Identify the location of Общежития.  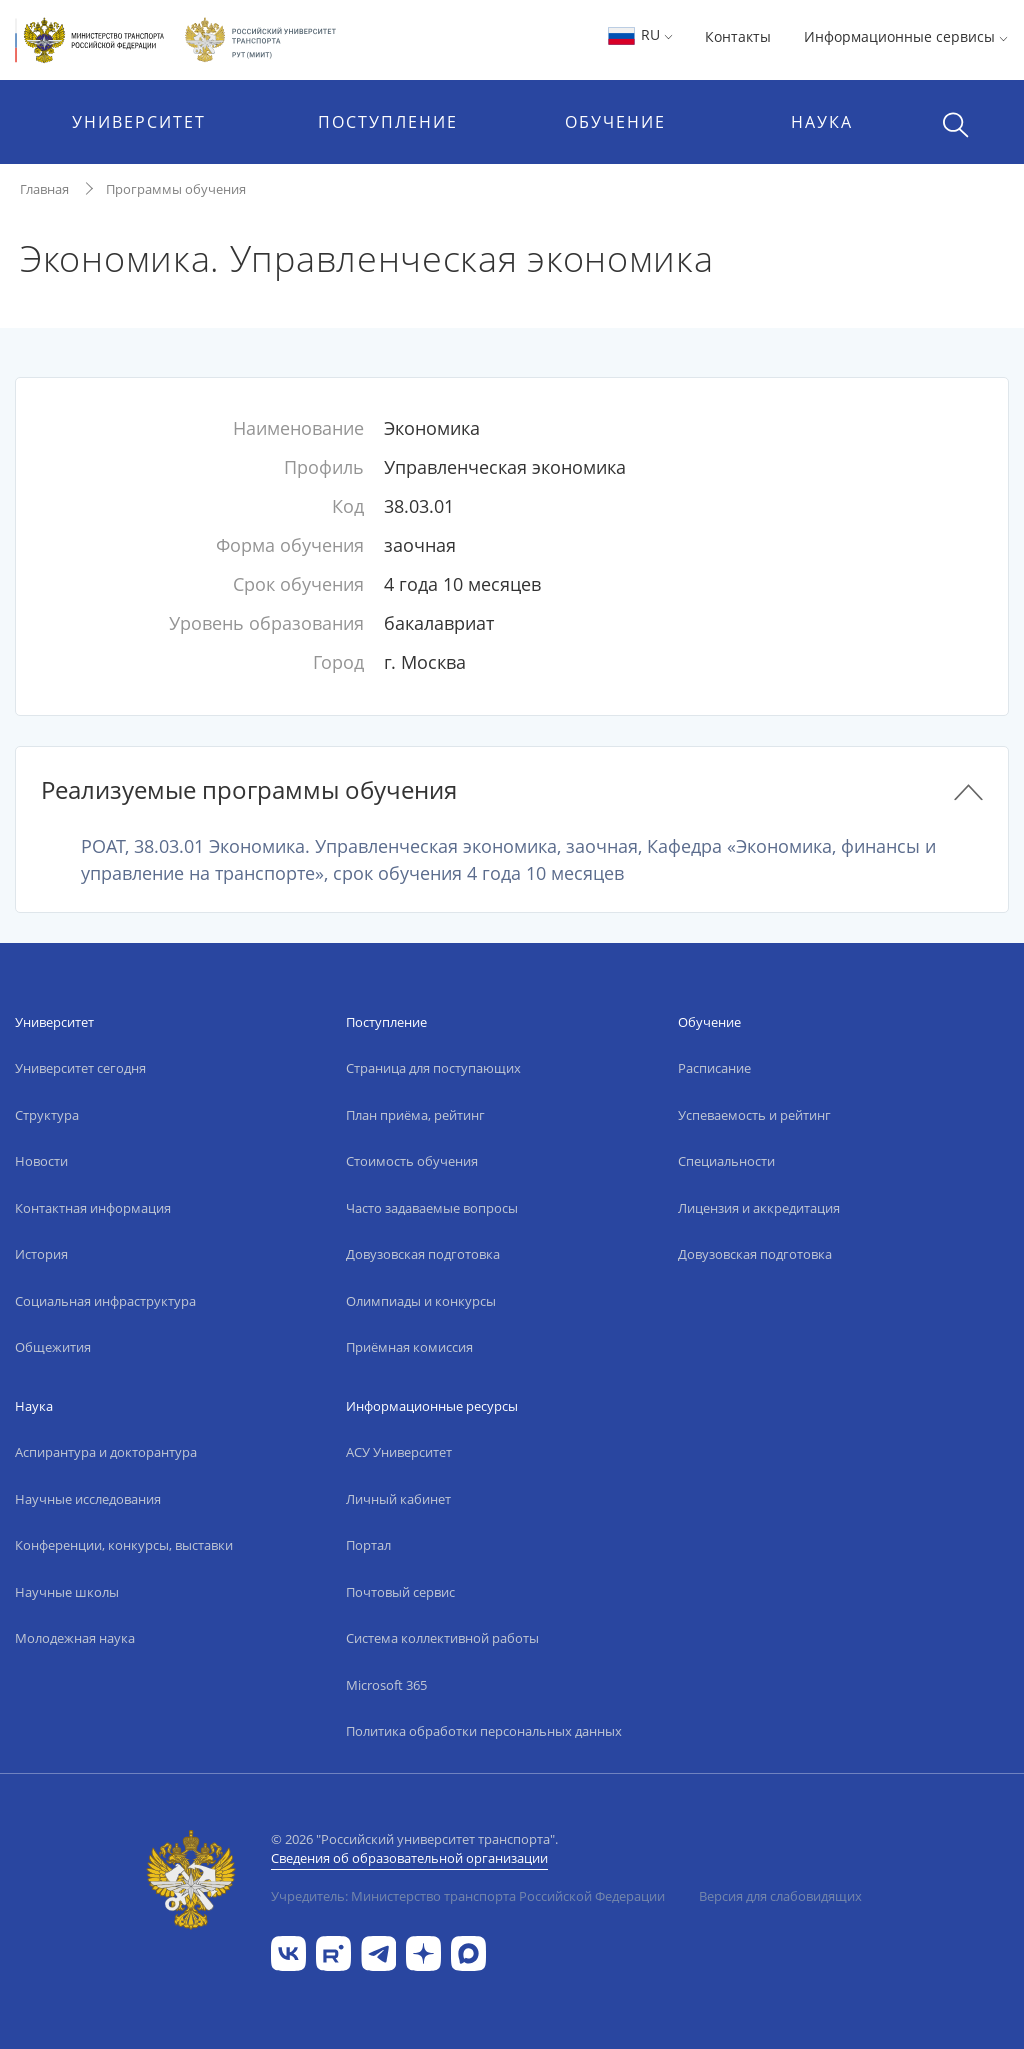
(53, 1347).